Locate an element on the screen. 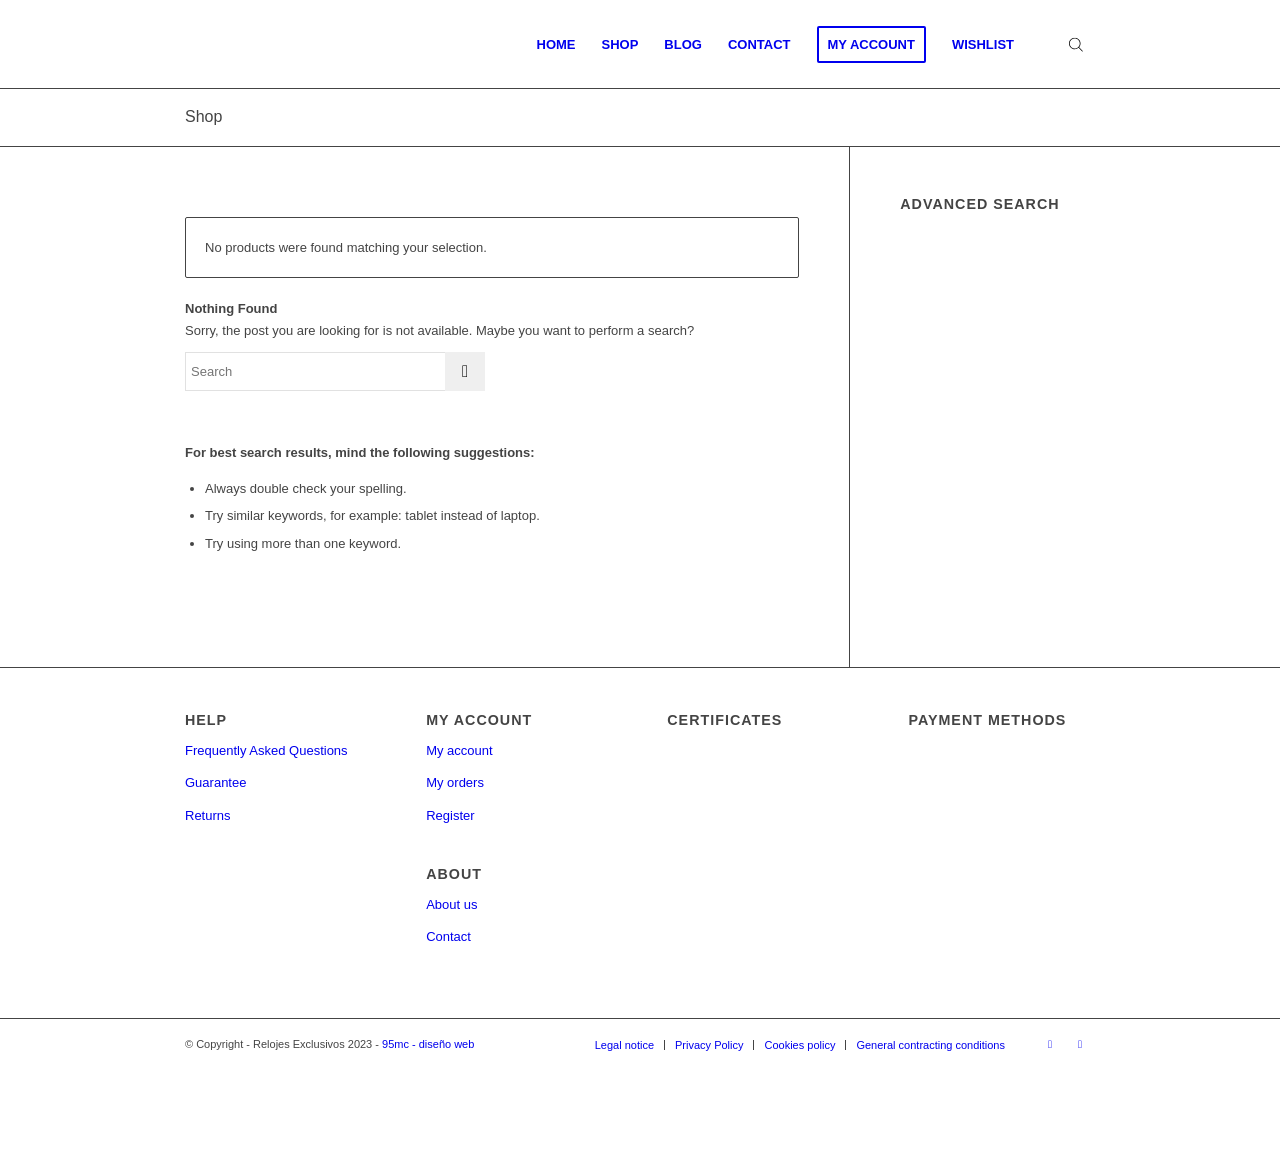  Returns is located at coordinates (208, 815).